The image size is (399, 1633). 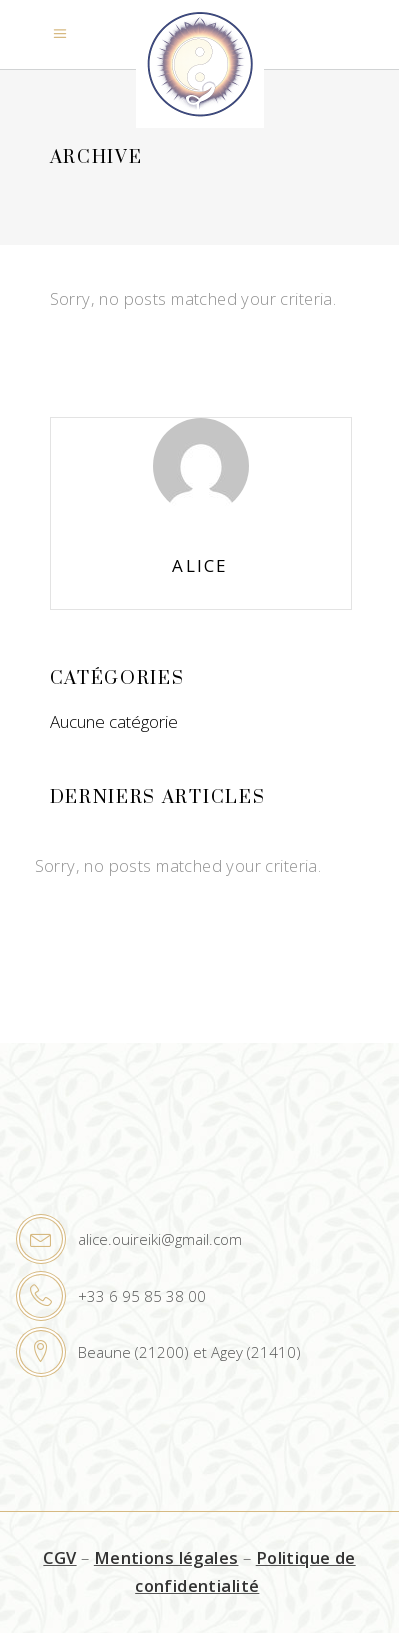 I want to click on CGV, so click(x=59, y=1557).